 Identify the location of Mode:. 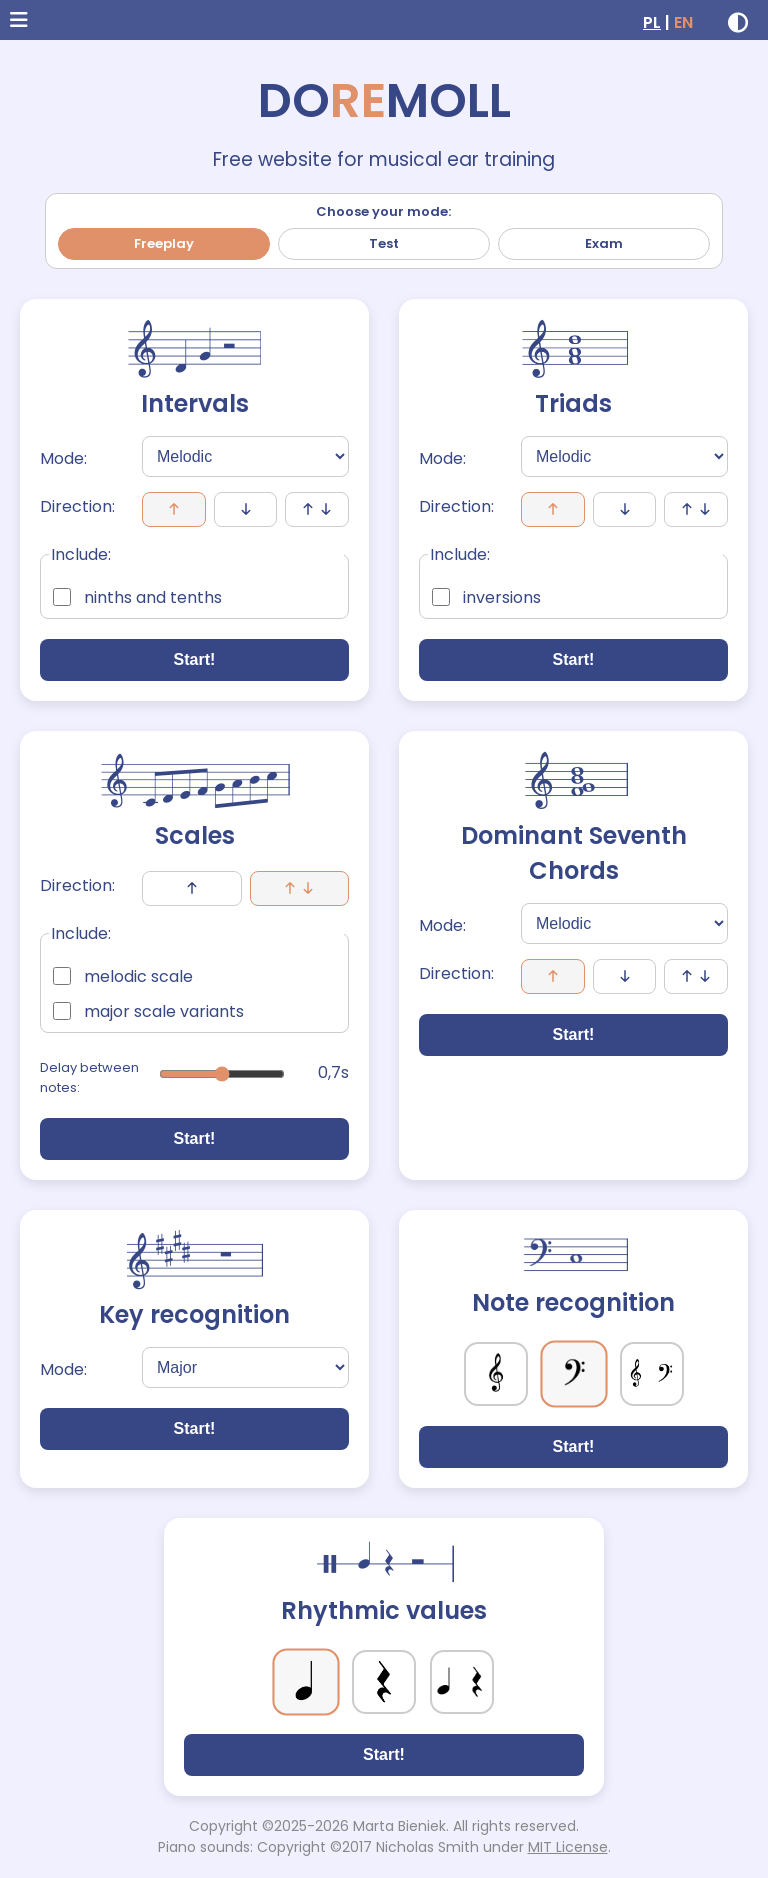
(63, 458).